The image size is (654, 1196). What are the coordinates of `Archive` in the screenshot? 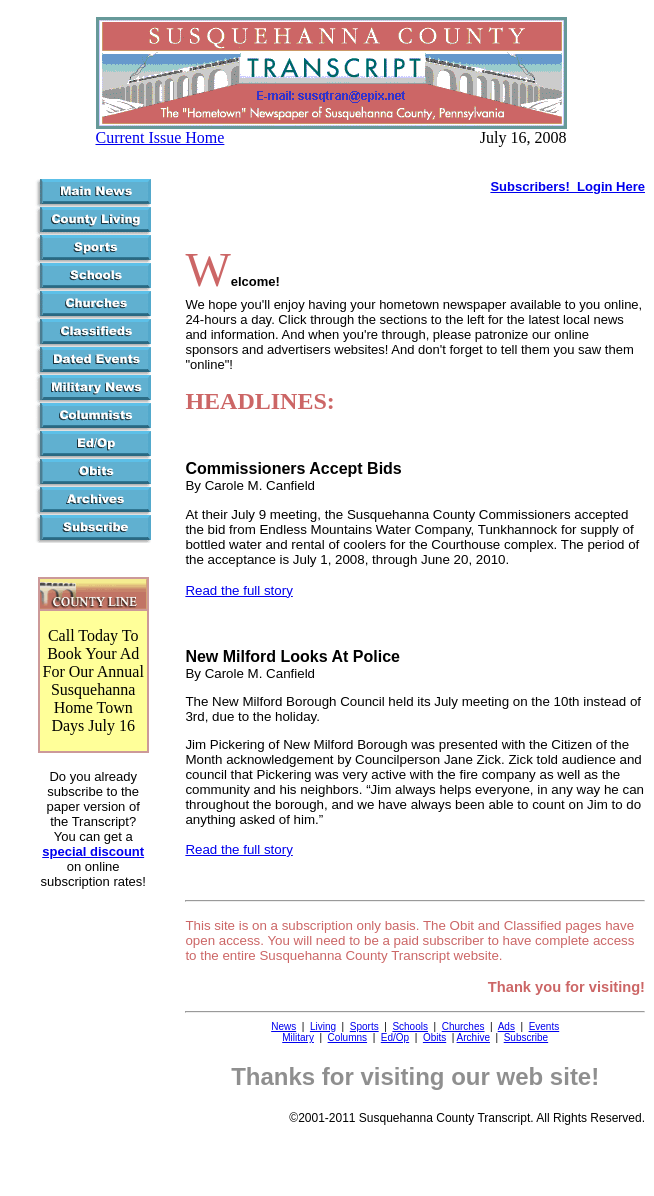 It's located at (473, 1037).